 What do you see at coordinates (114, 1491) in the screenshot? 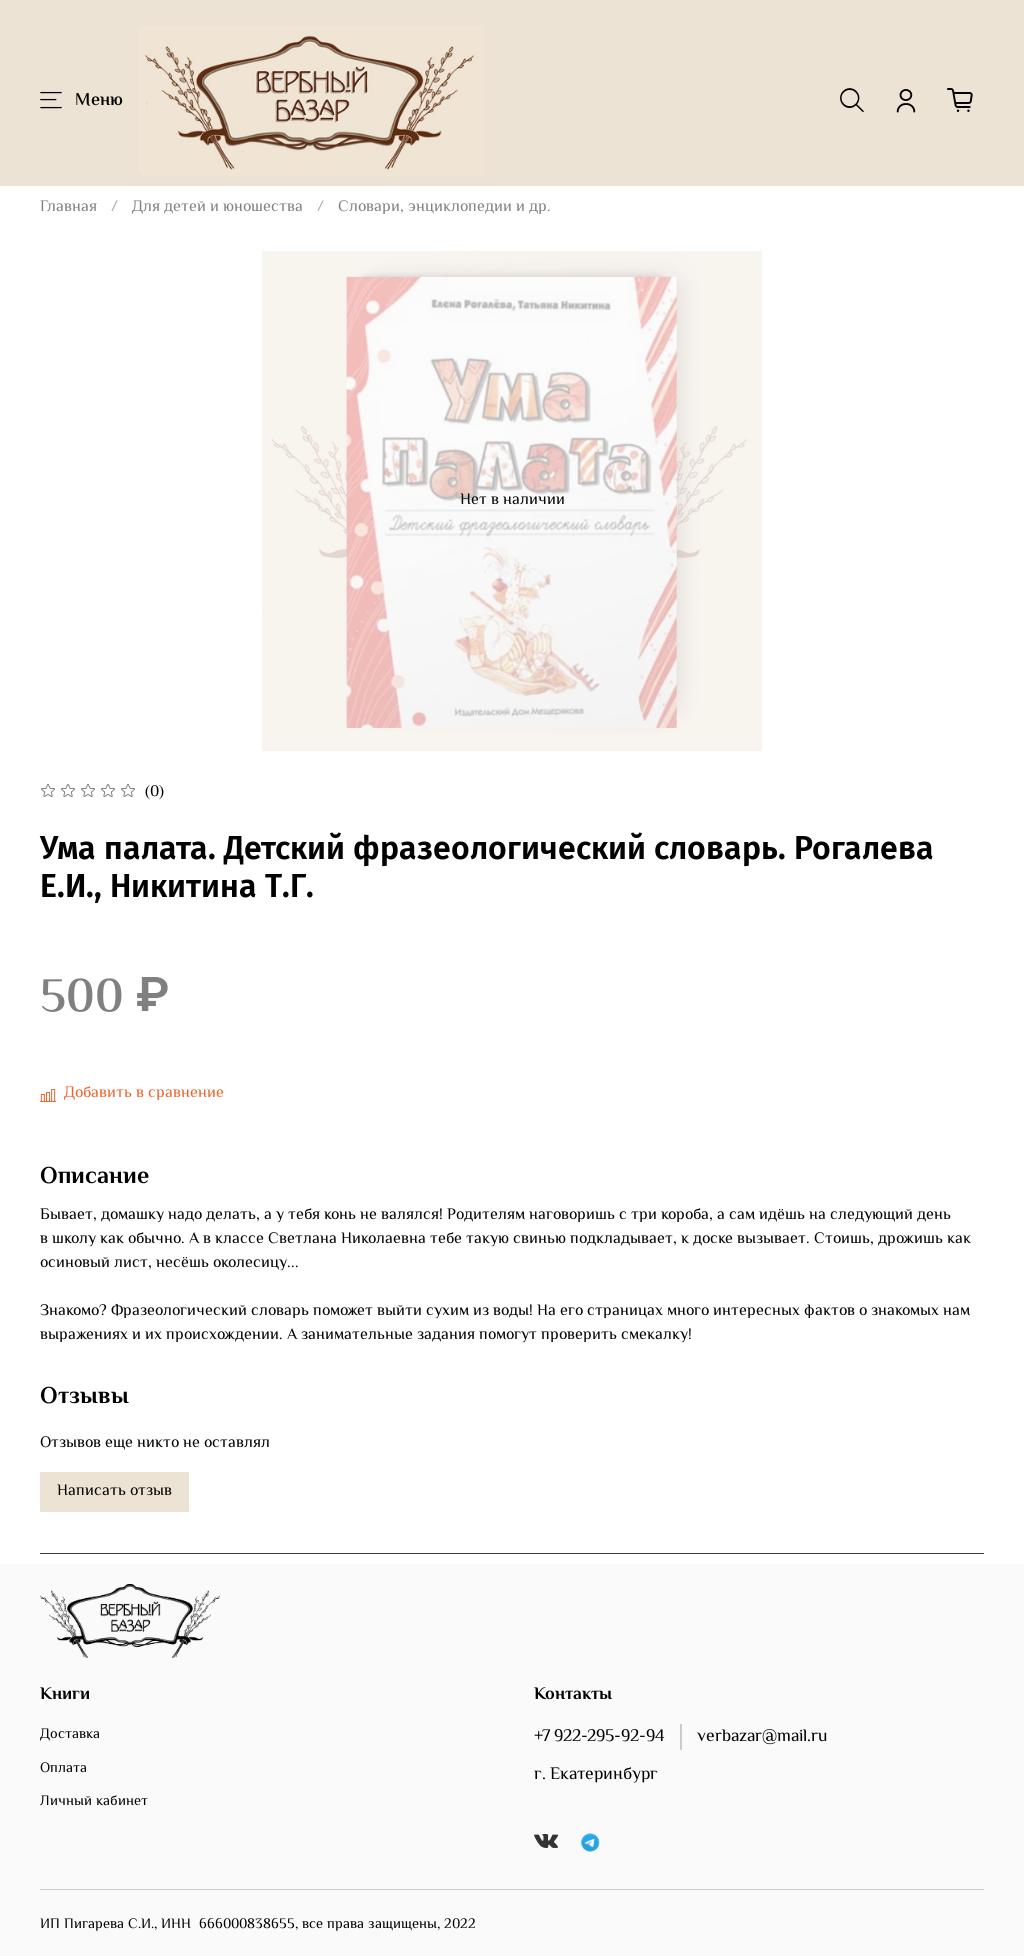
I see `Написать отзыв` at bounding box center [114, 1491].